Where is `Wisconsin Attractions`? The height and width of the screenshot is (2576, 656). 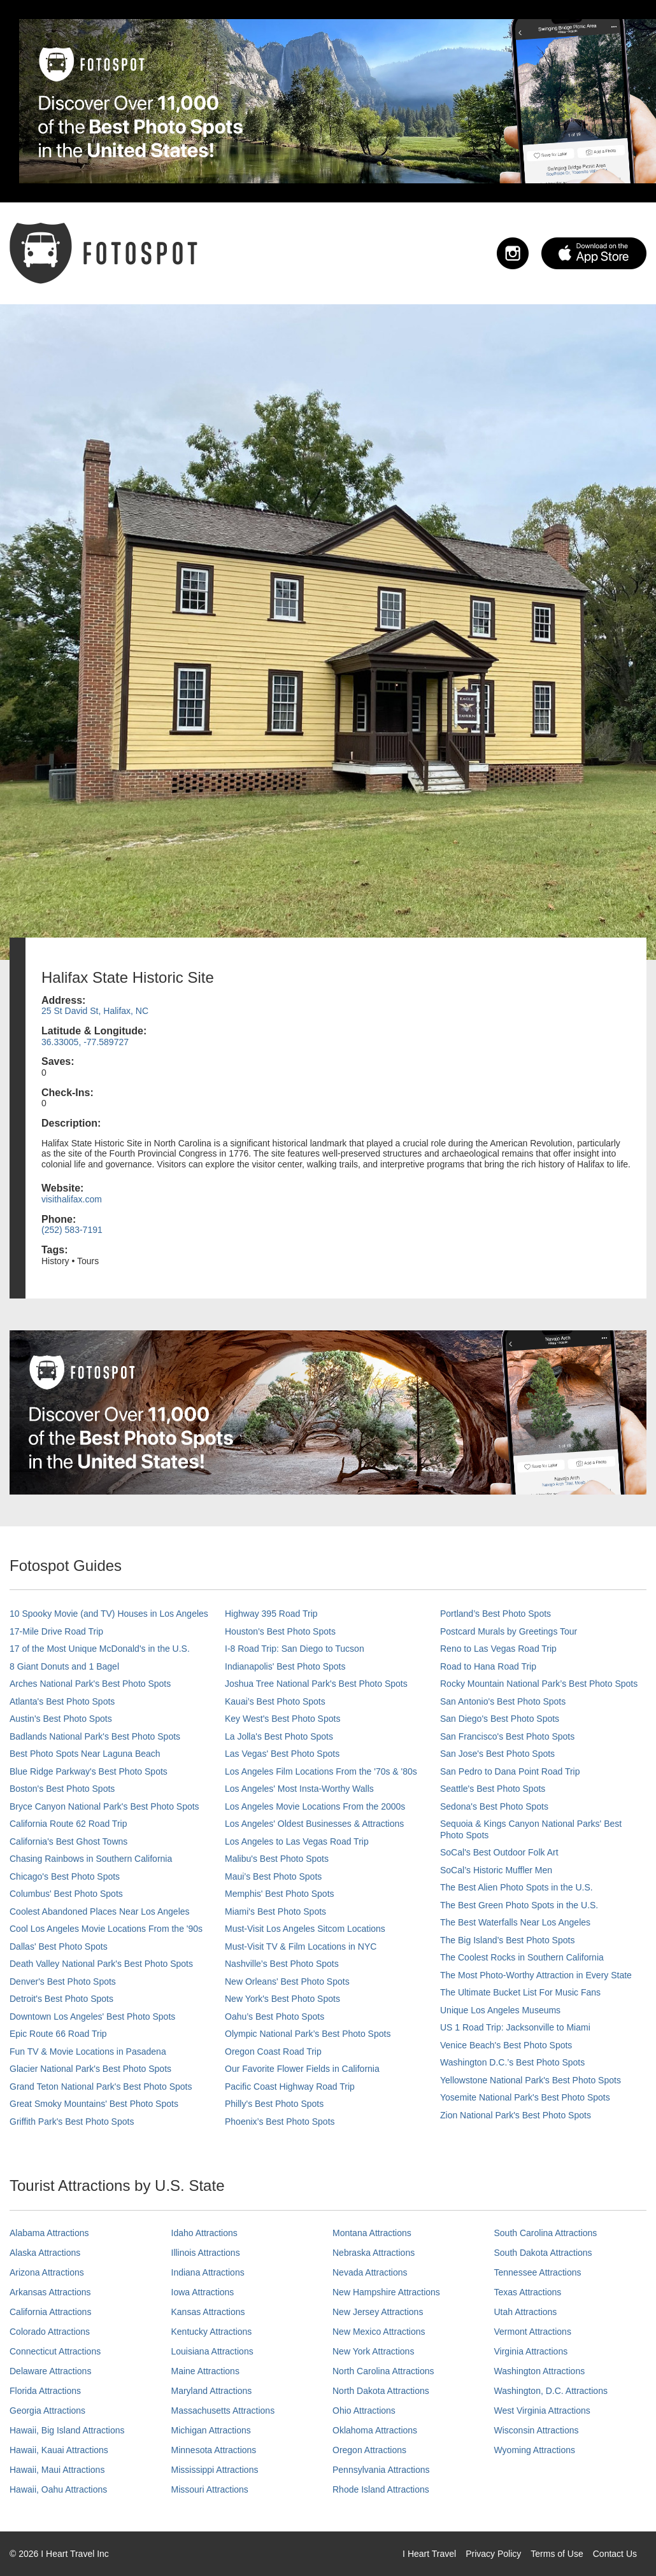 Wisconsin Attractions is located at coordinates (536, 2430).